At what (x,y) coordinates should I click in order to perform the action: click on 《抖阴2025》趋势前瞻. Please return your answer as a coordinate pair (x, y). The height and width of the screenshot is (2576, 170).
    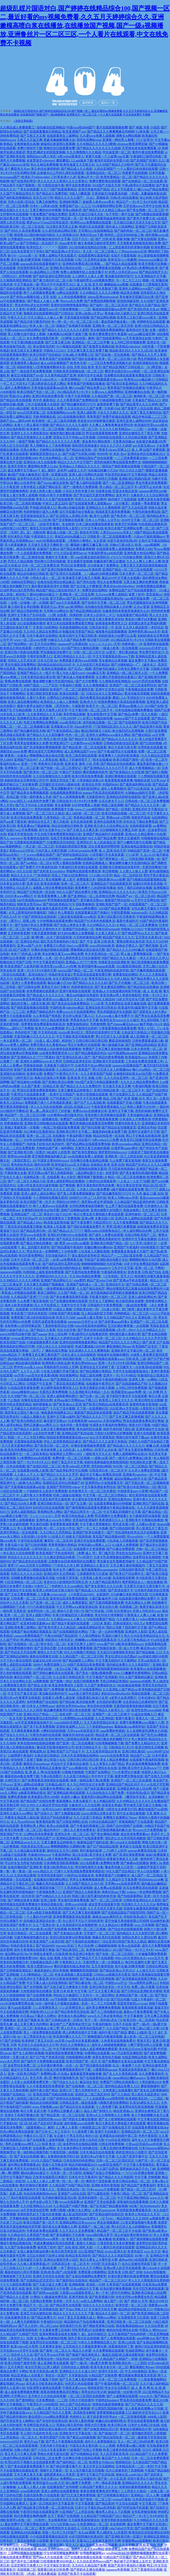
    Looking at the image, I should click on (15, 276).